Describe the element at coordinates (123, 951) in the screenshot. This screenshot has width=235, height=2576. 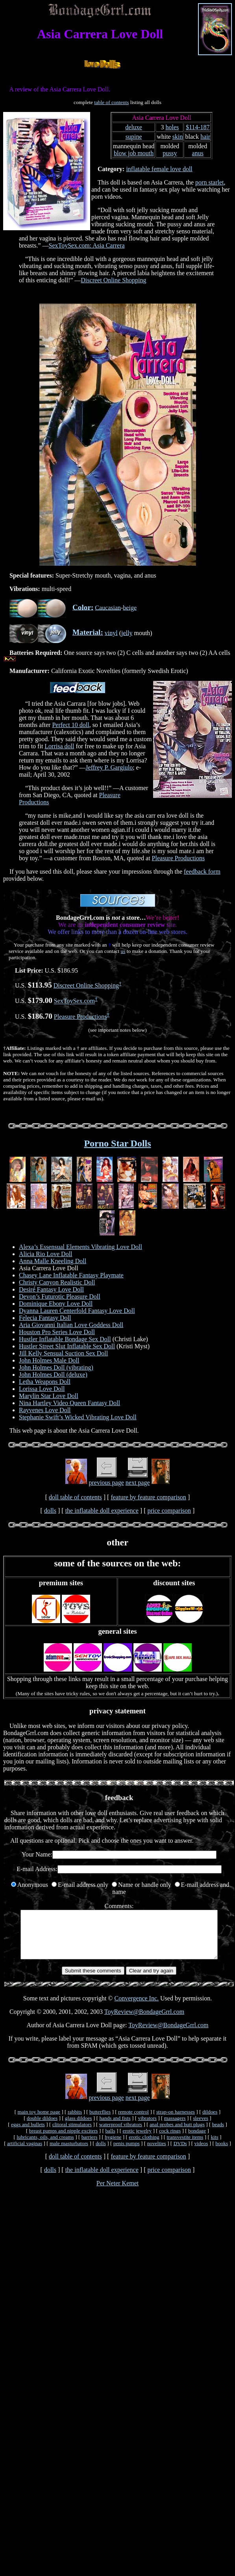
I see `us` at that location.